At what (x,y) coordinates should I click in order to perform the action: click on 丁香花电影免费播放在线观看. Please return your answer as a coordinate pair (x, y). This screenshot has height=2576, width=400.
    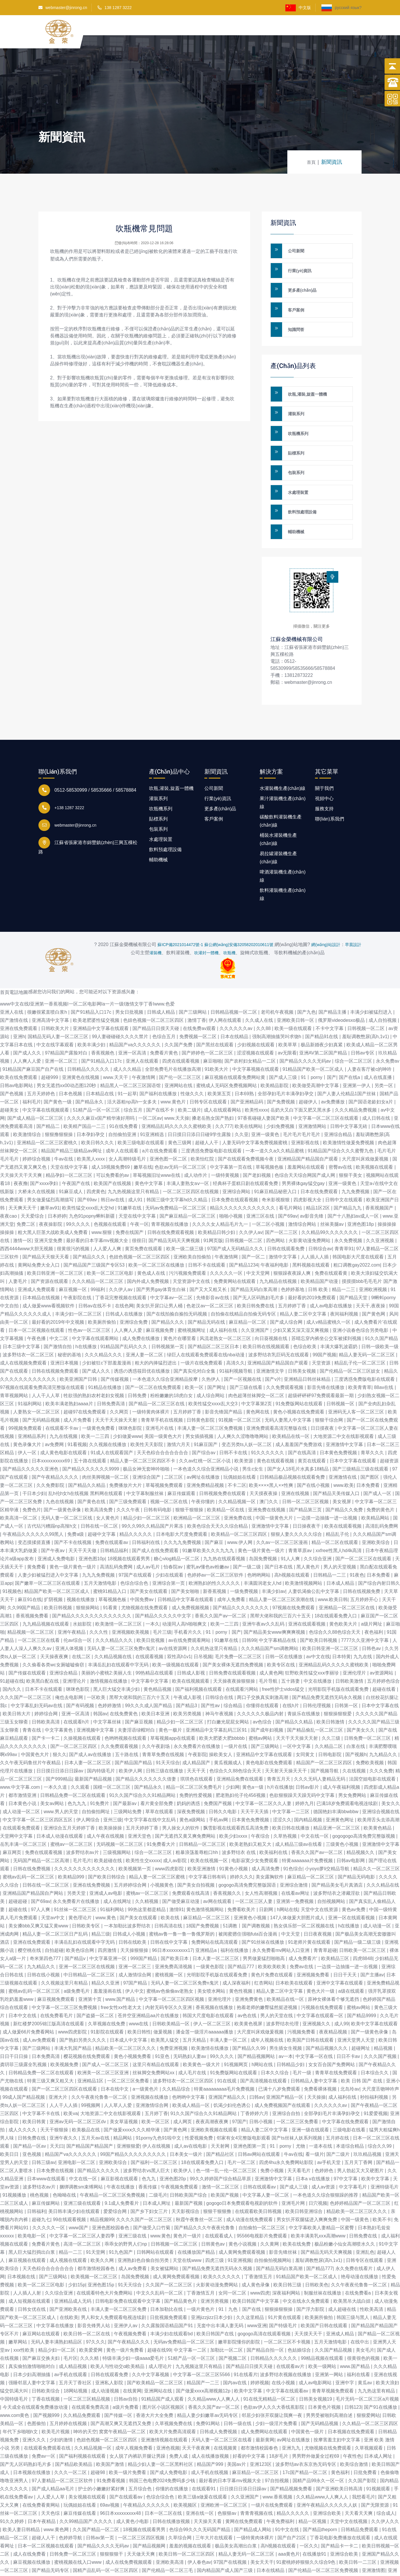
    Looking at the image, I should click on (340, 2498).